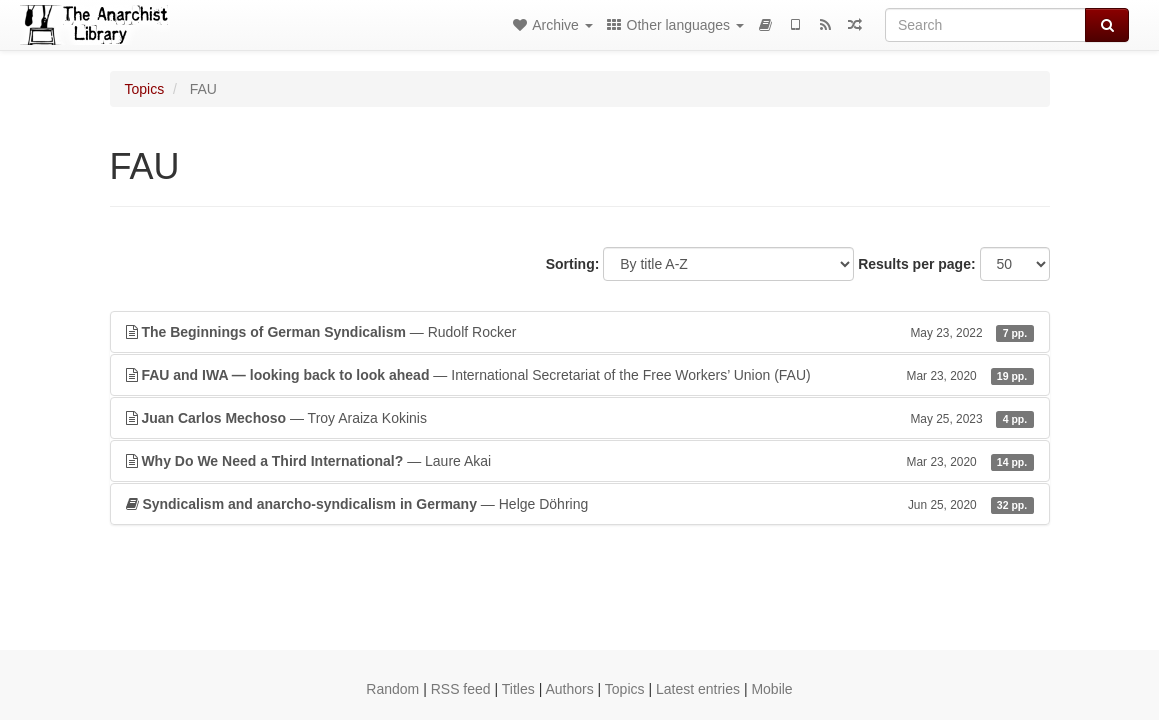 The height and width of the screenshot is (720, 1159). Describe the element at coordinates (771, 689) in the screenshot. I see `Mobile` at that location.